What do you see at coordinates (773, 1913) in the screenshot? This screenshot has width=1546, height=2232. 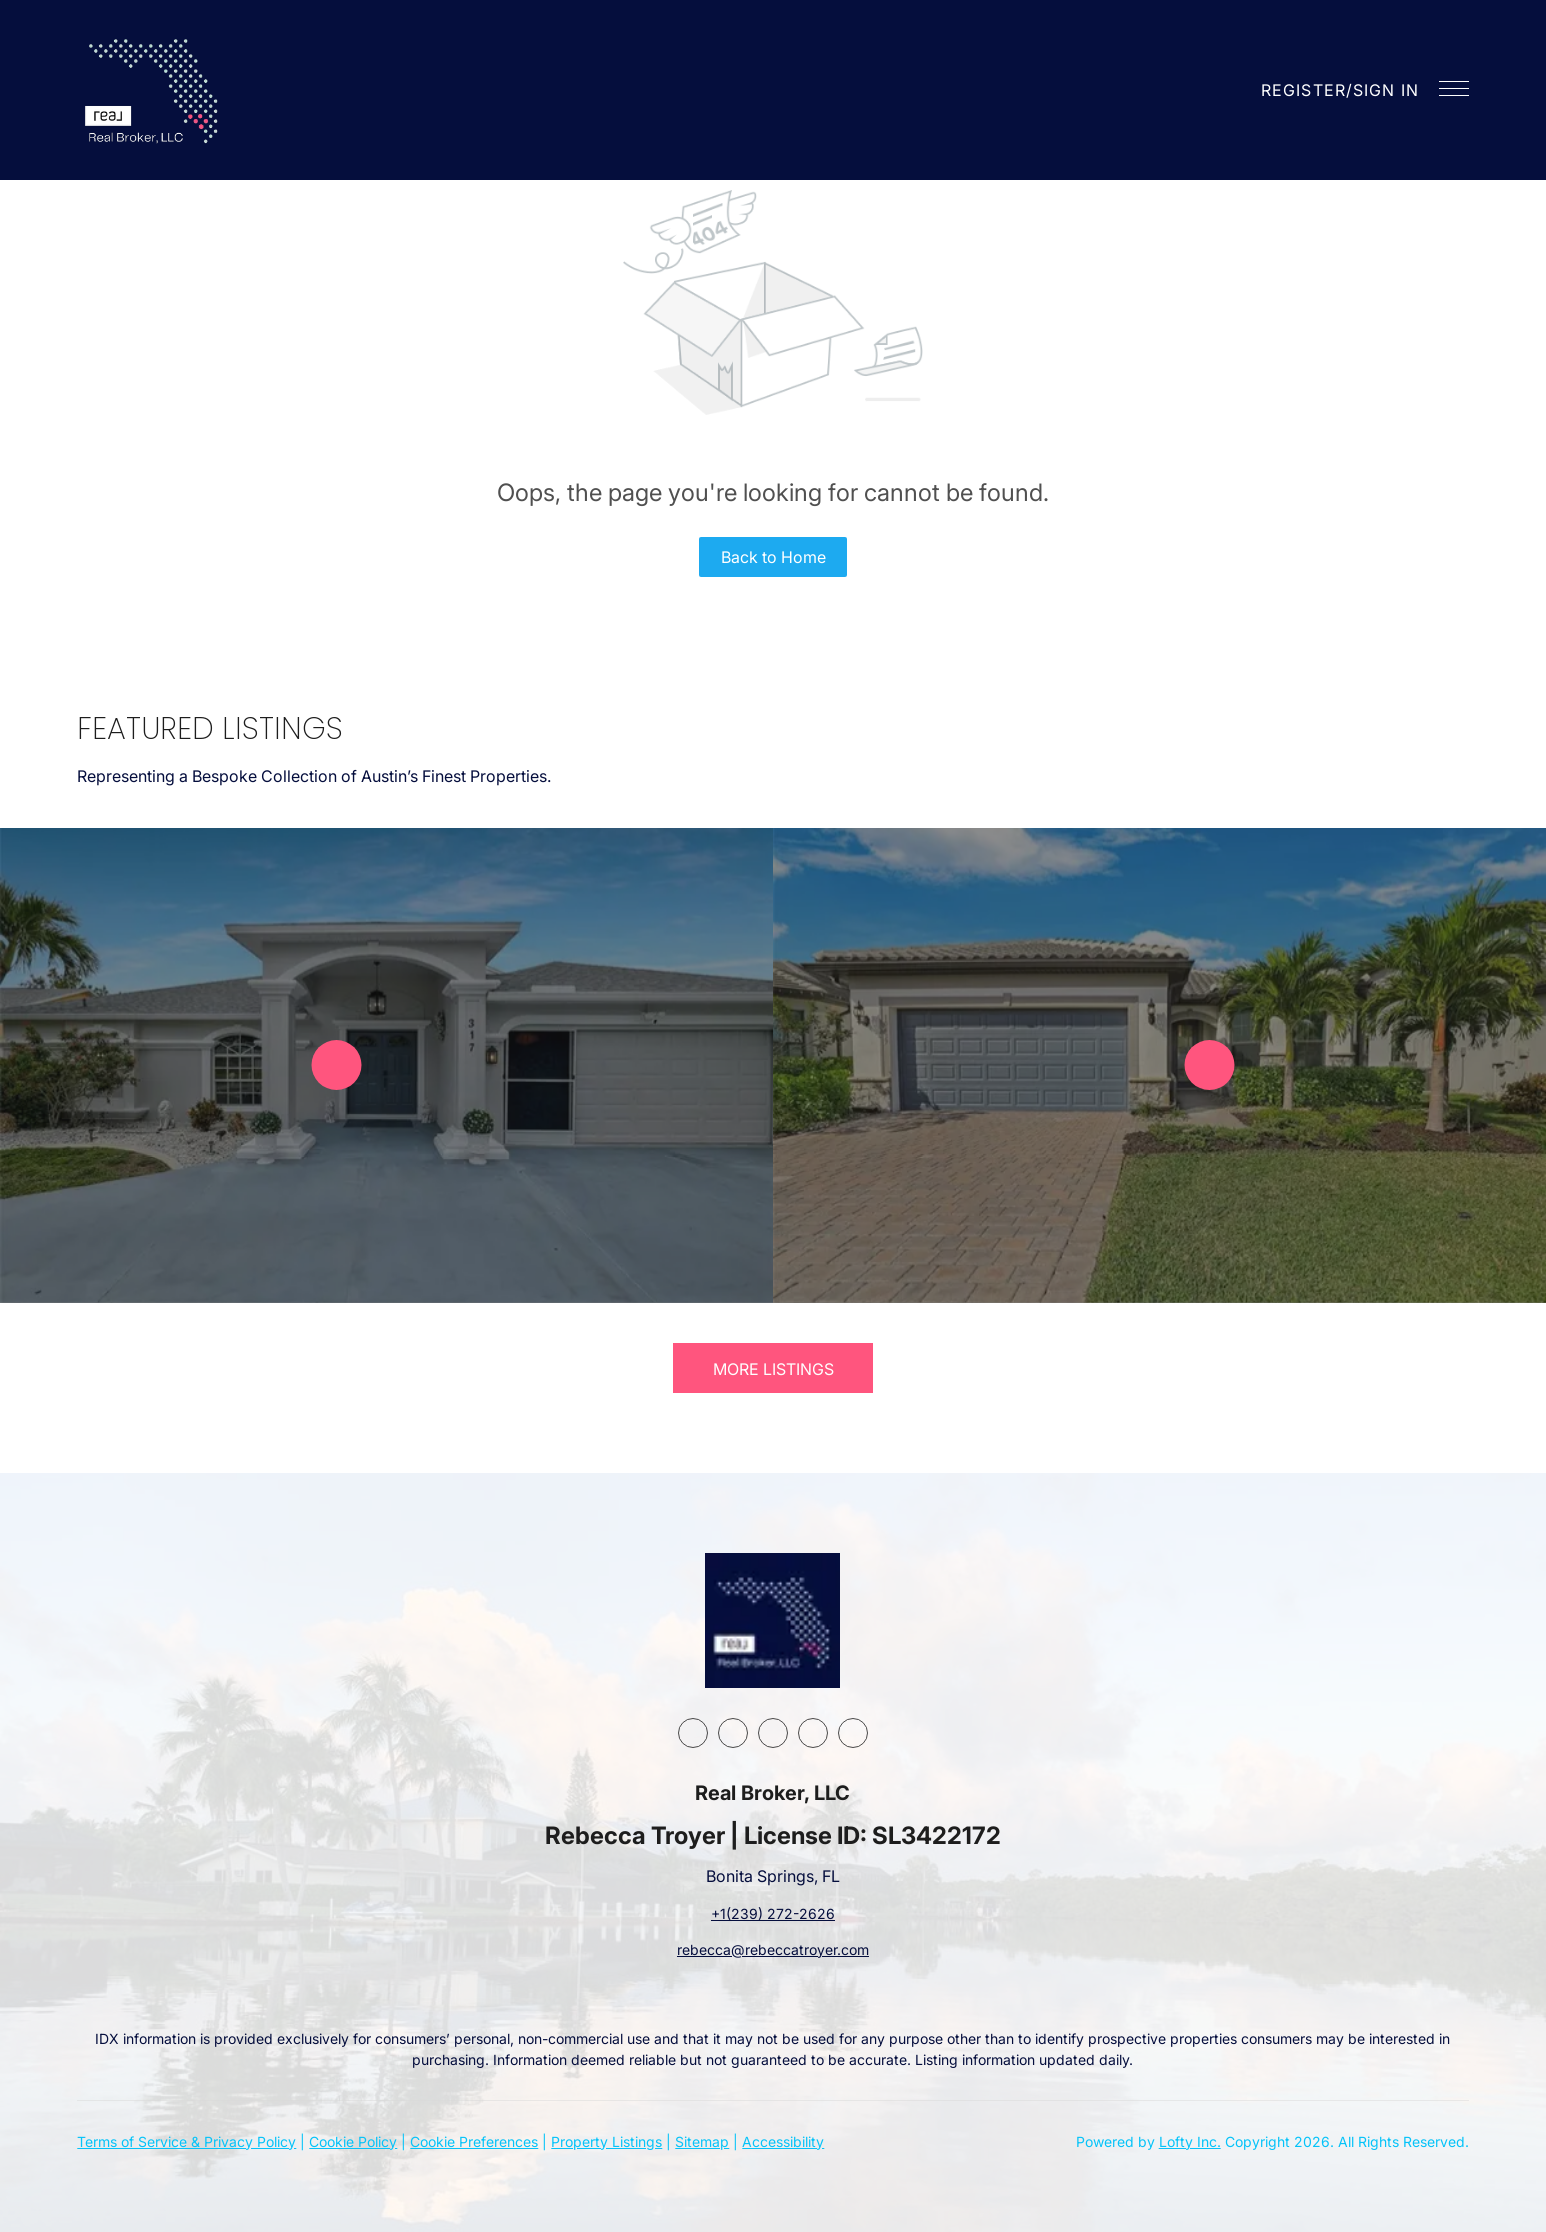 I see `+1(239) 272-2626` at bounding box center [773, 1913].